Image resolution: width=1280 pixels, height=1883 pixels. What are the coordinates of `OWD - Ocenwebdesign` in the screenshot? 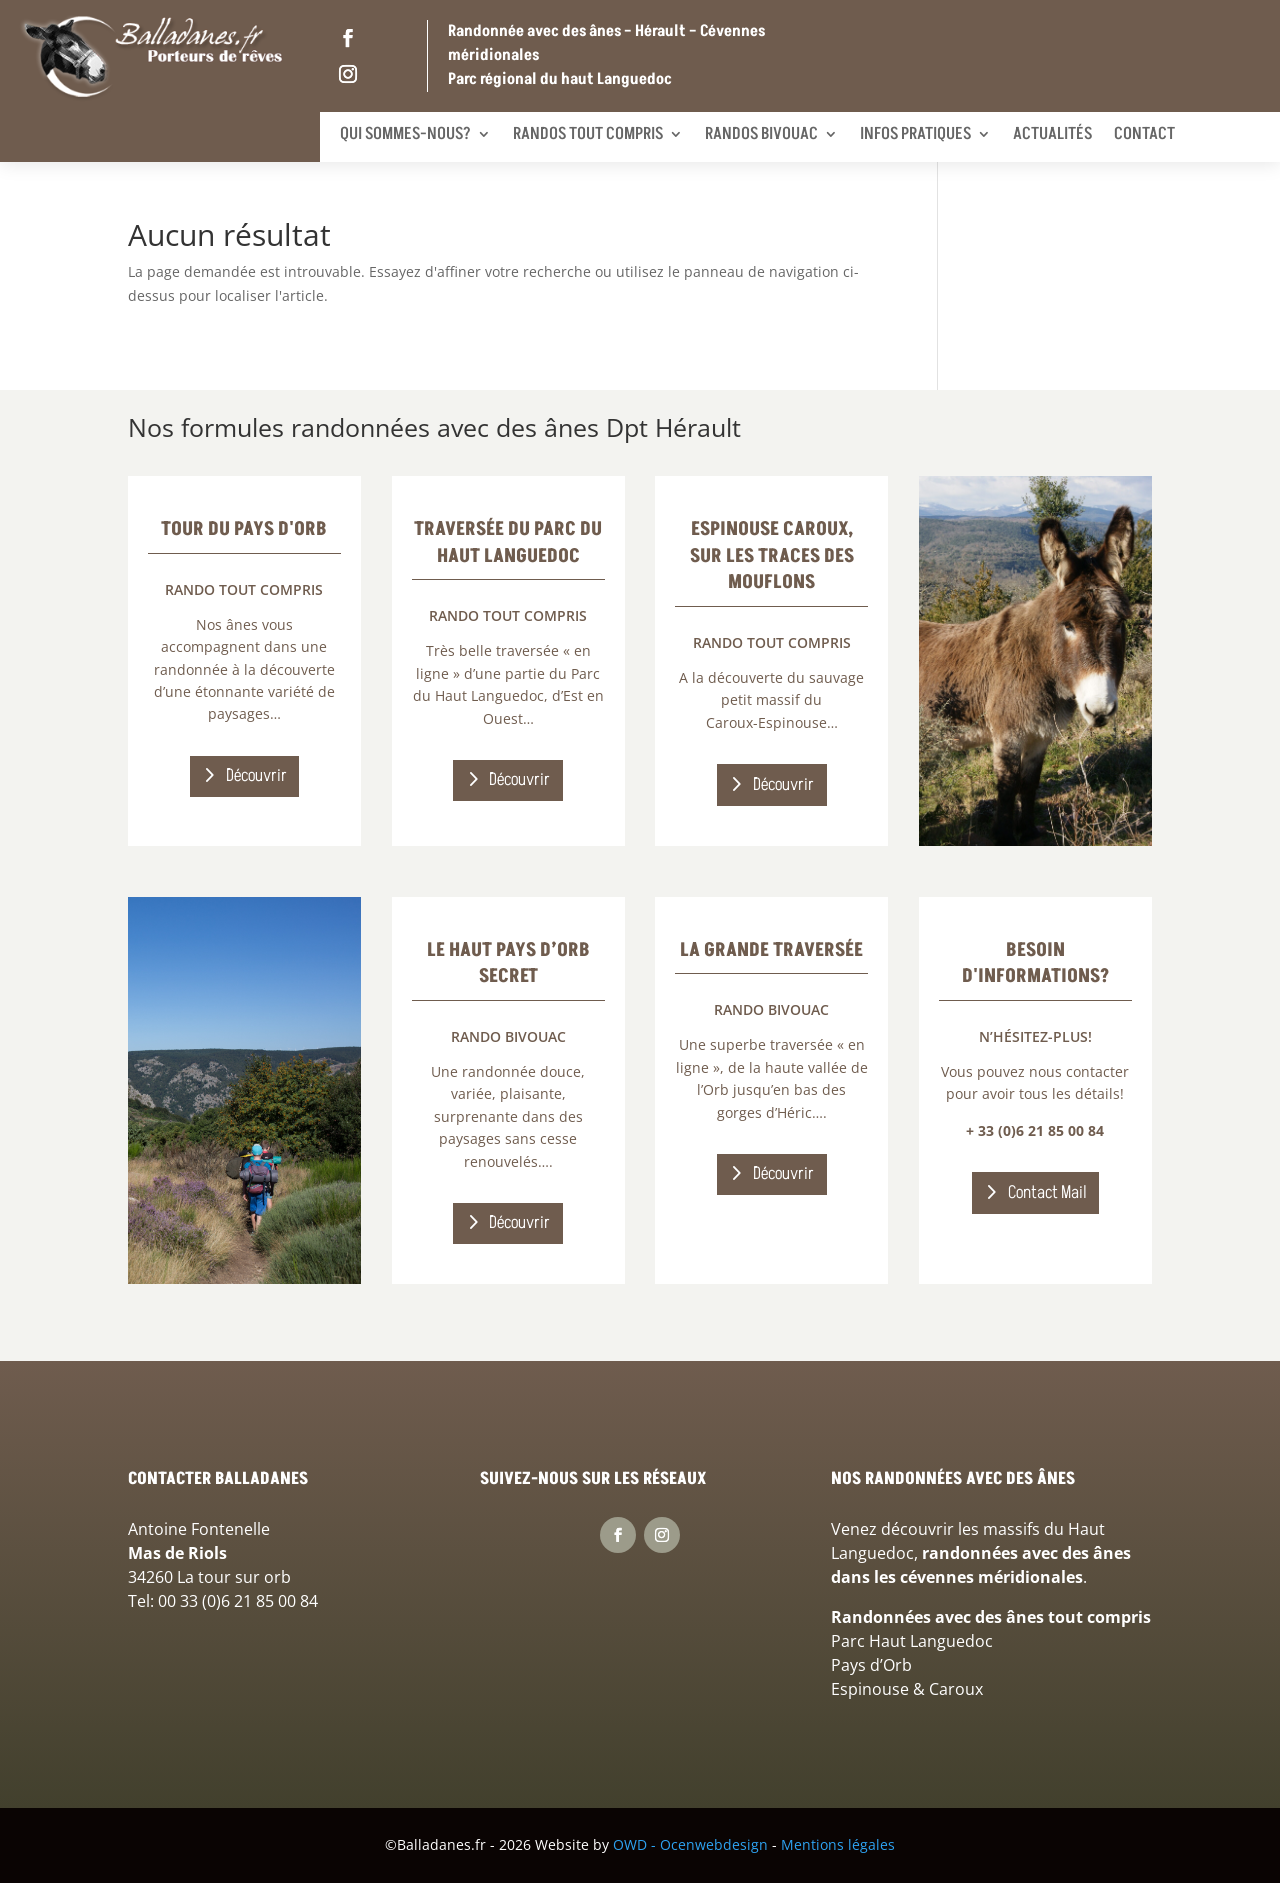 It's located at (690, 1844).